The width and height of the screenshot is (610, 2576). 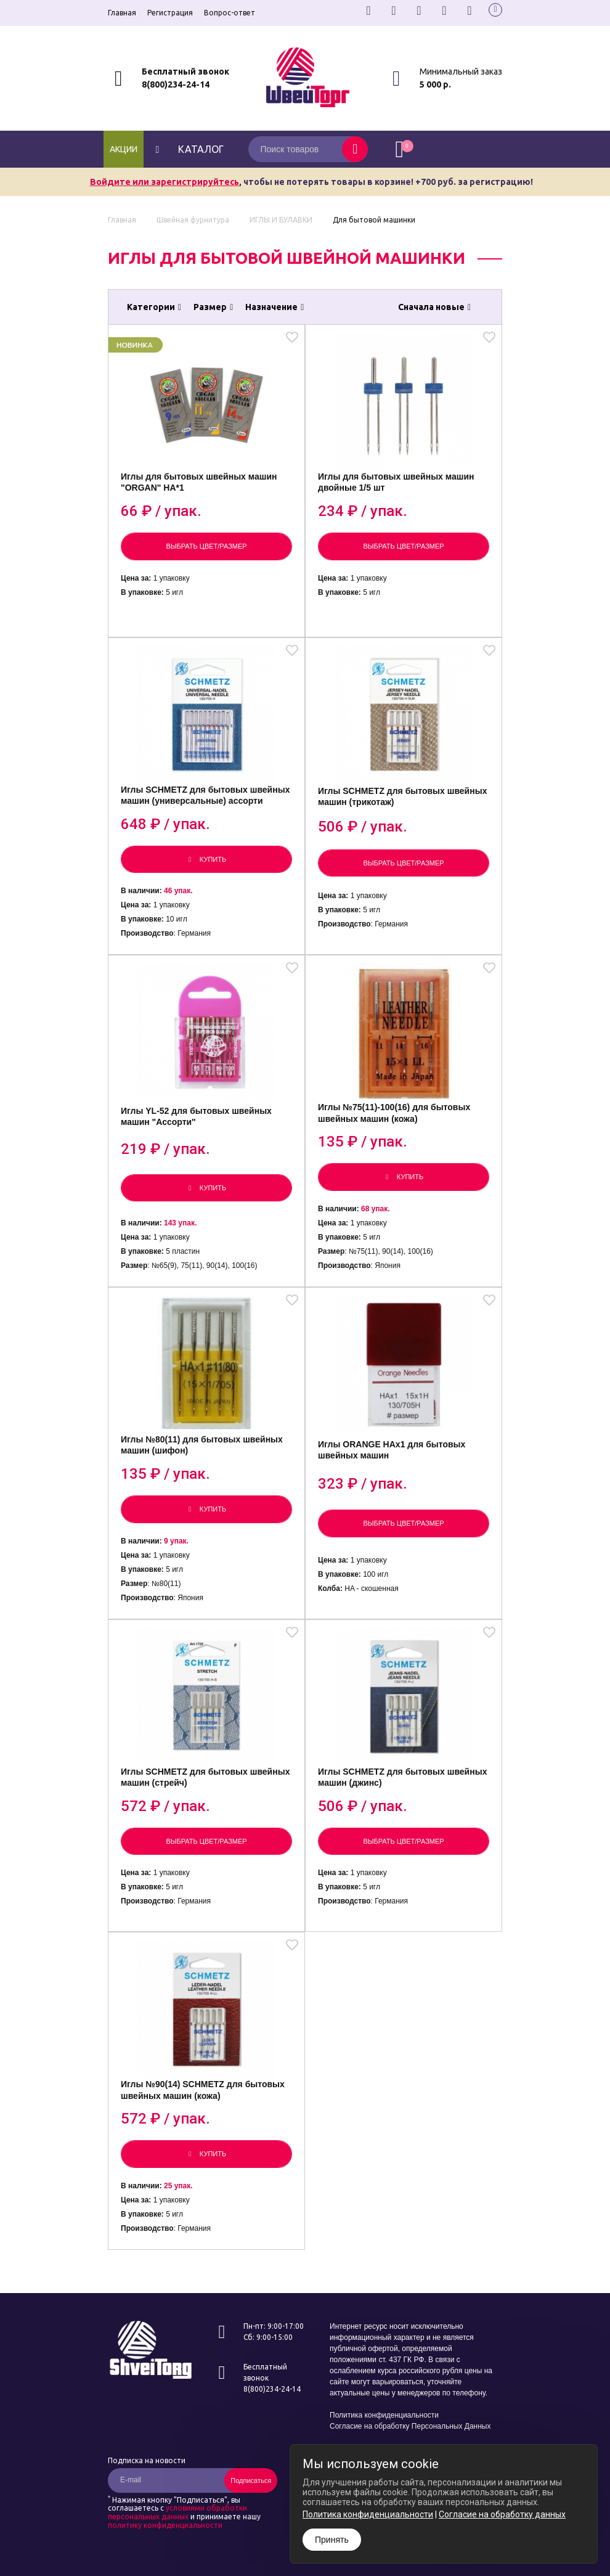 I want to click on Иглы SCHMETZ для бытовых швейных машин (джинс), so click(x=402, y=1777).